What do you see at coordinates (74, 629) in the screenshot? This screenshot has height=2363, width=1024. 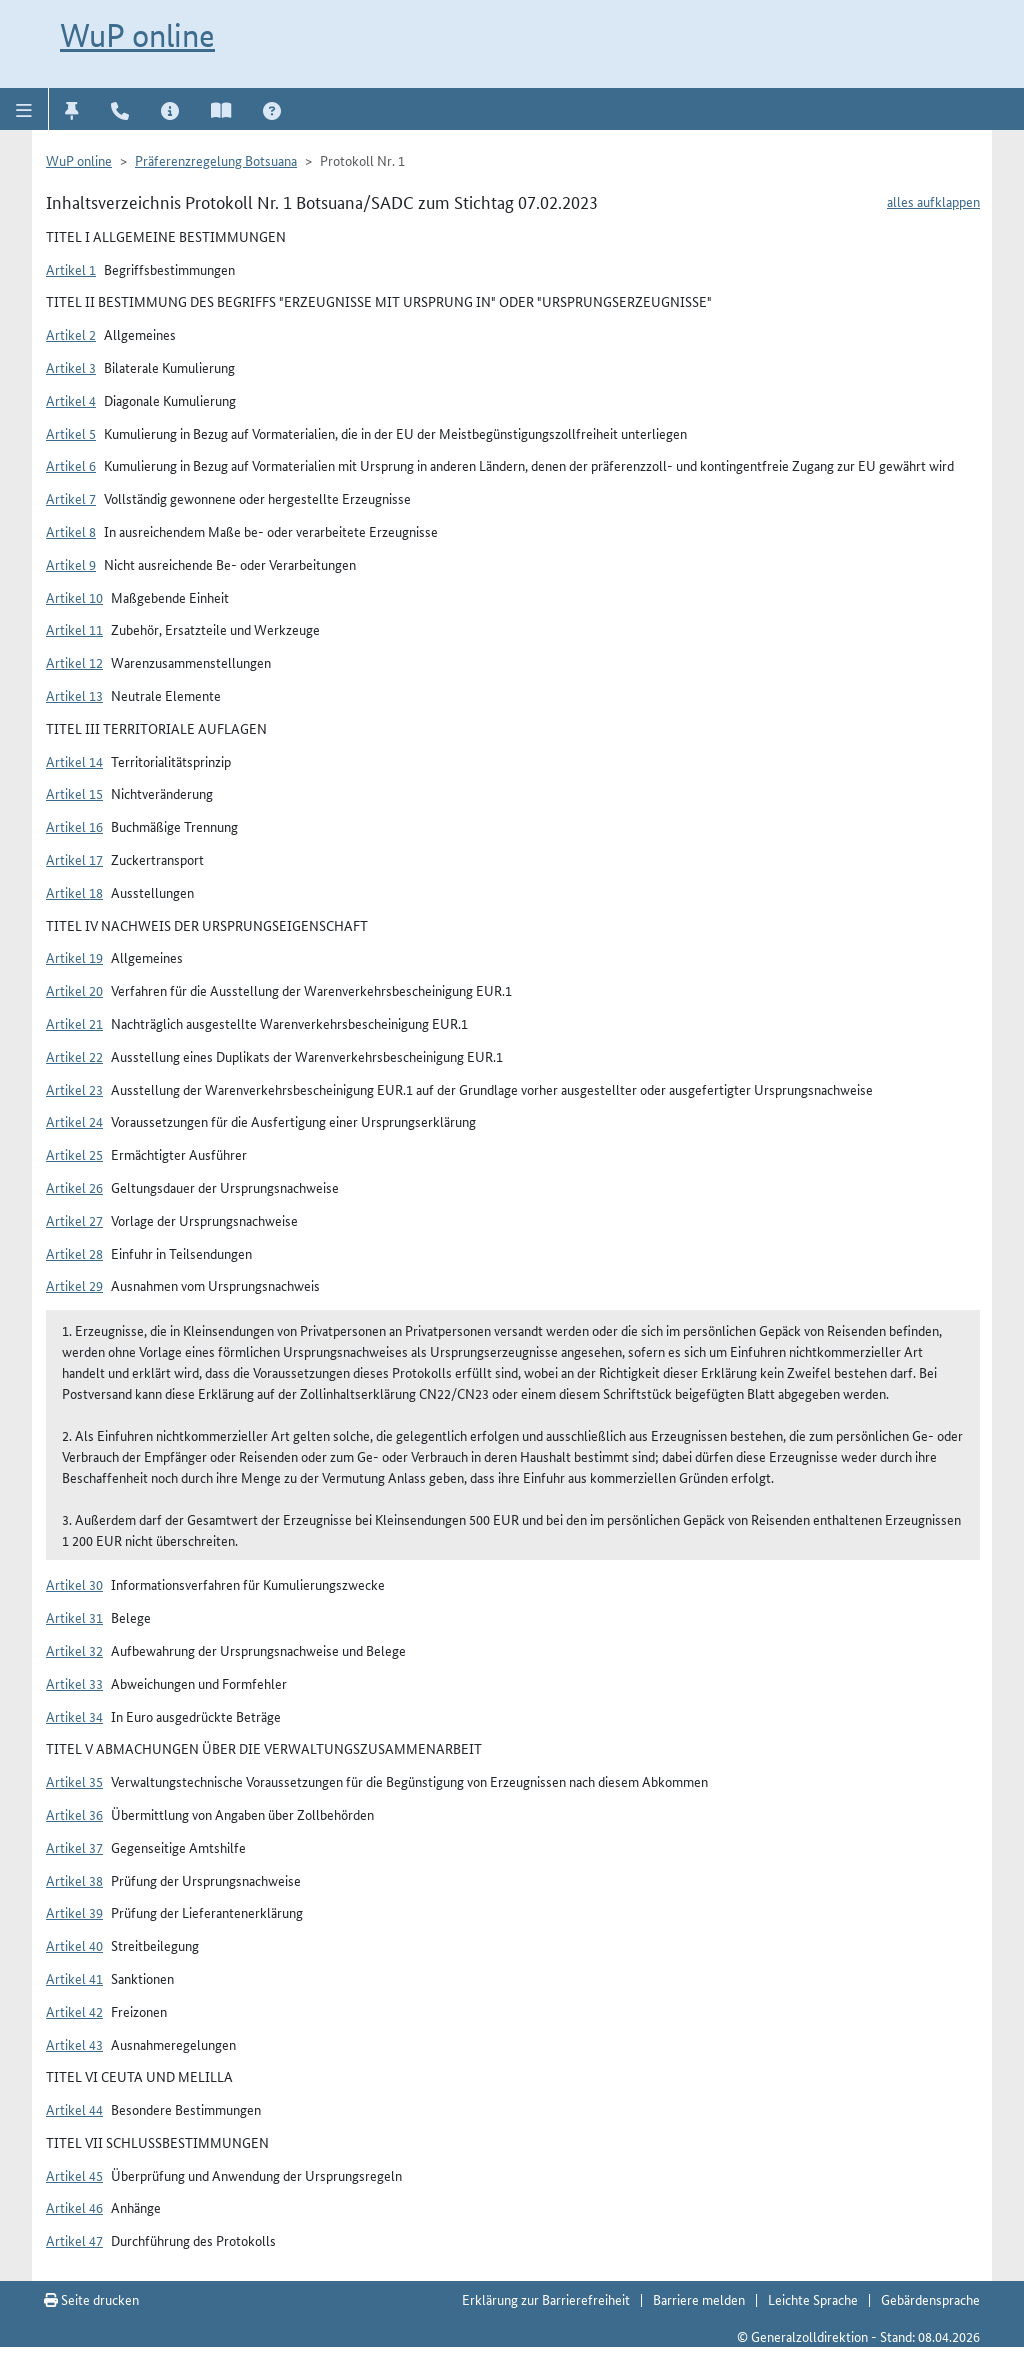 I see `Artikel 11 [button]` at bounding box center [74, 629].